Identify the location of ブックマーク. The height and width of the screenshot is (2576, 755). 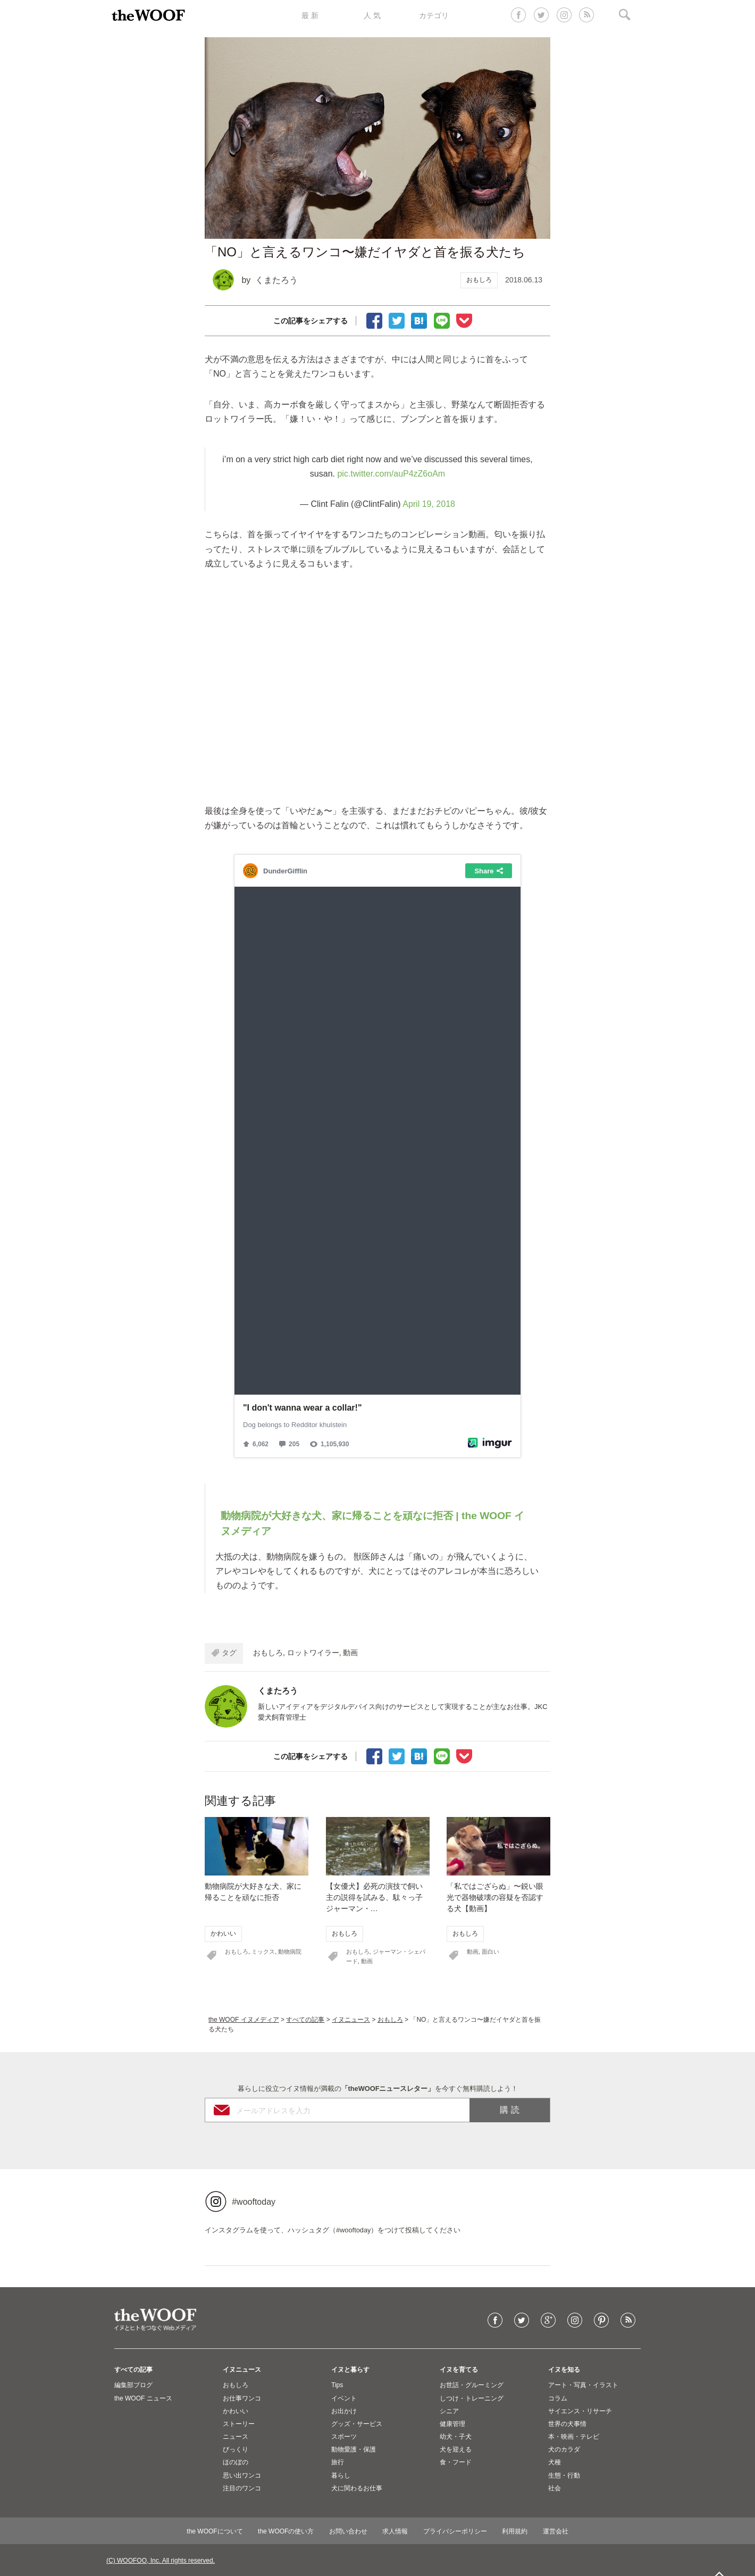
(419, 320).